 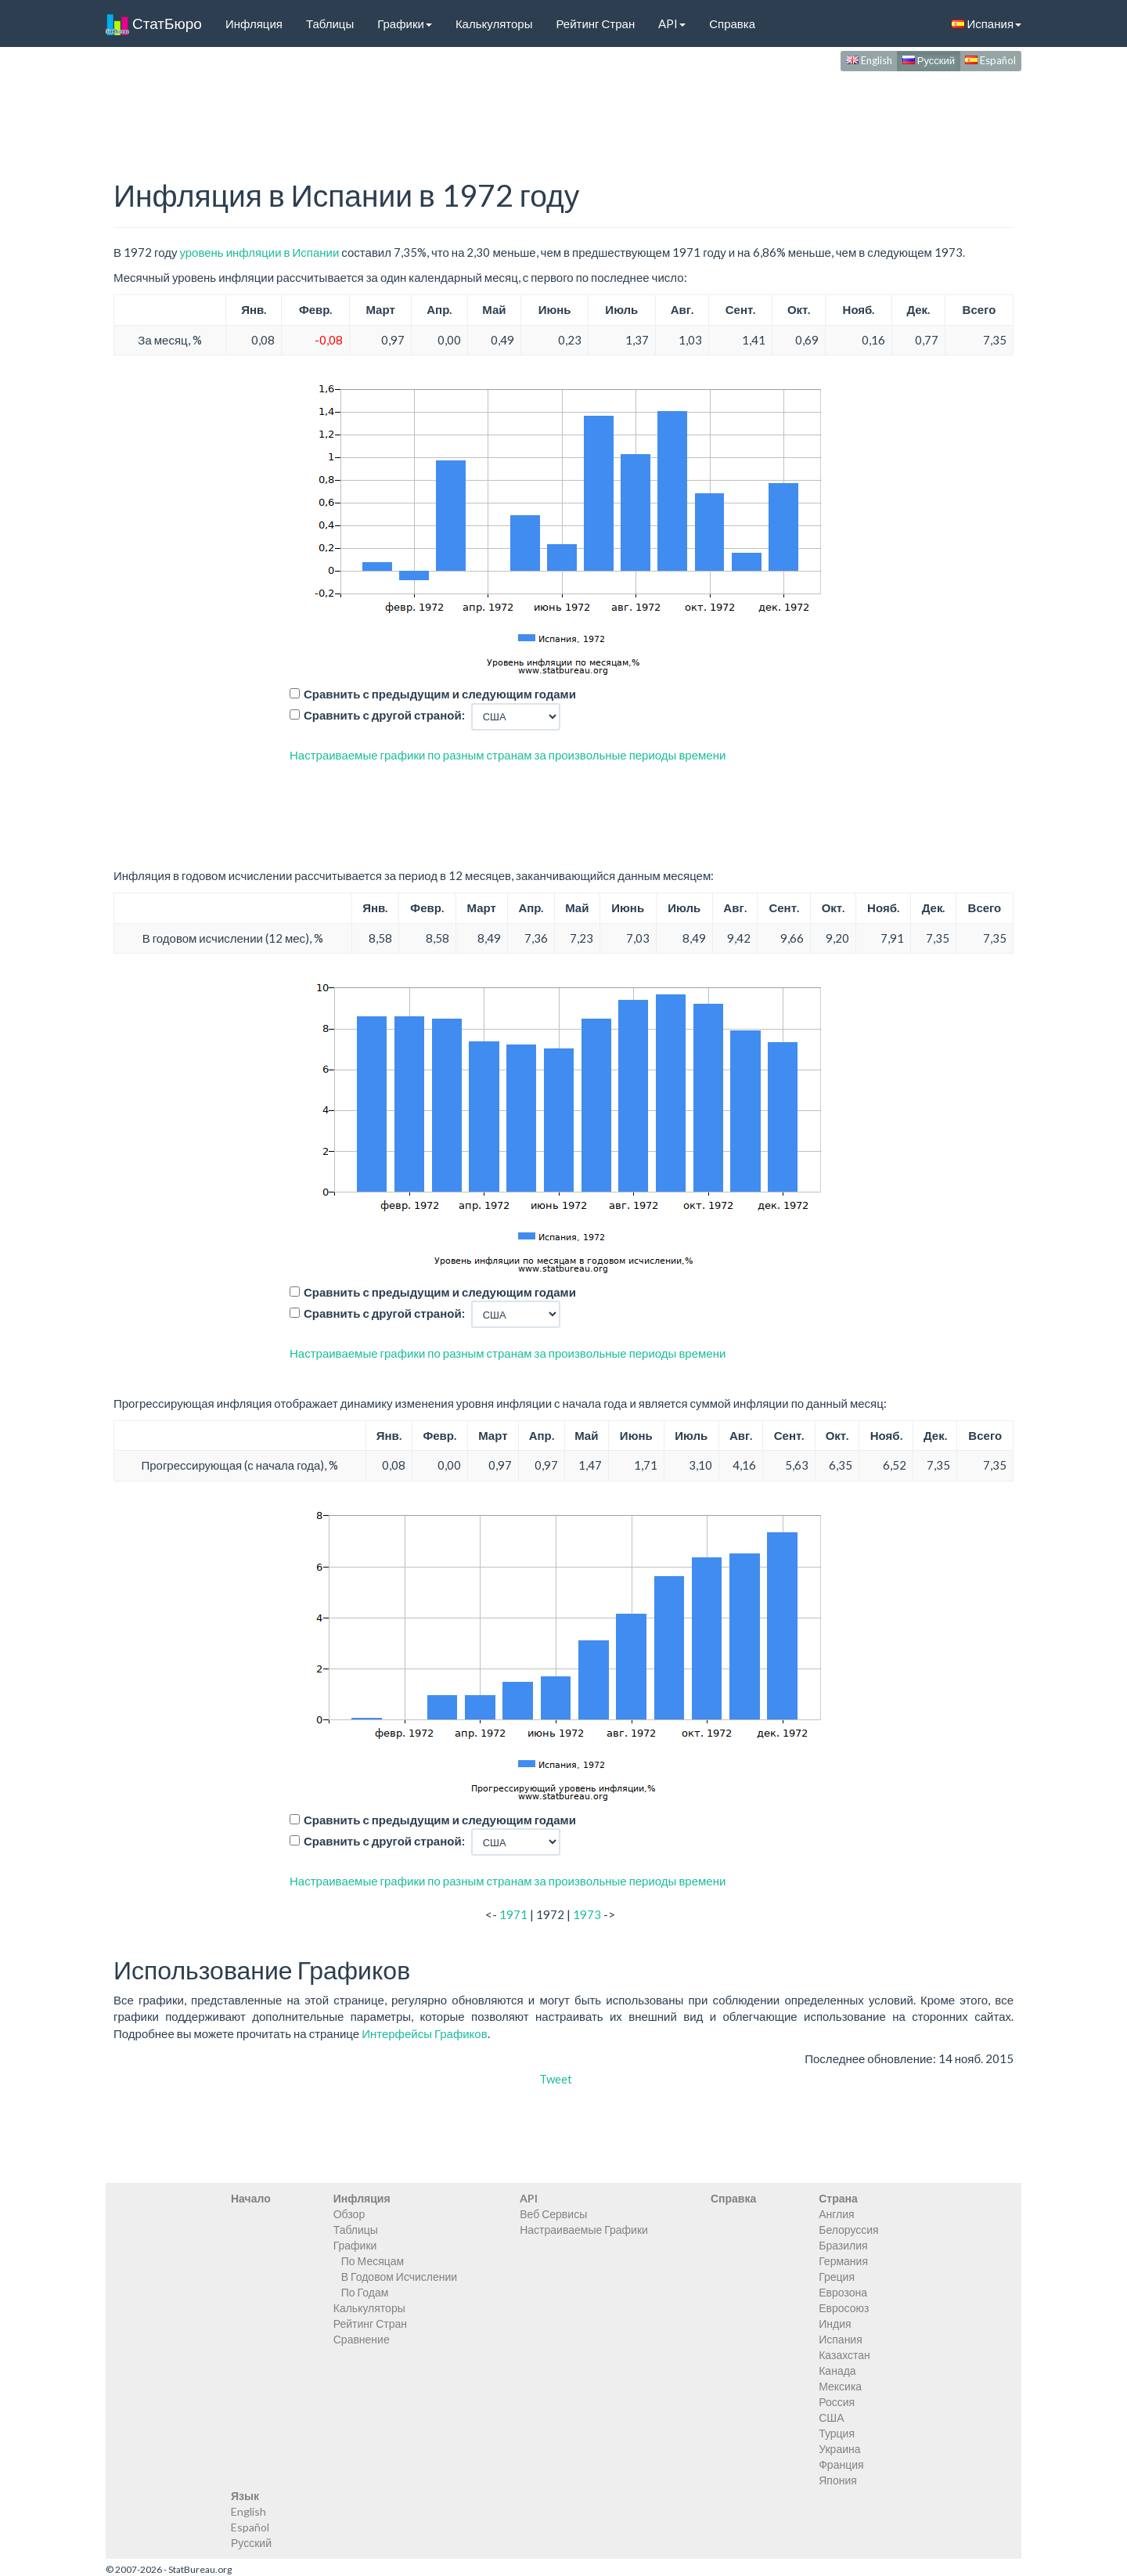 I want to click on Настраиваемые Графики, so click(x=584, y=2229).